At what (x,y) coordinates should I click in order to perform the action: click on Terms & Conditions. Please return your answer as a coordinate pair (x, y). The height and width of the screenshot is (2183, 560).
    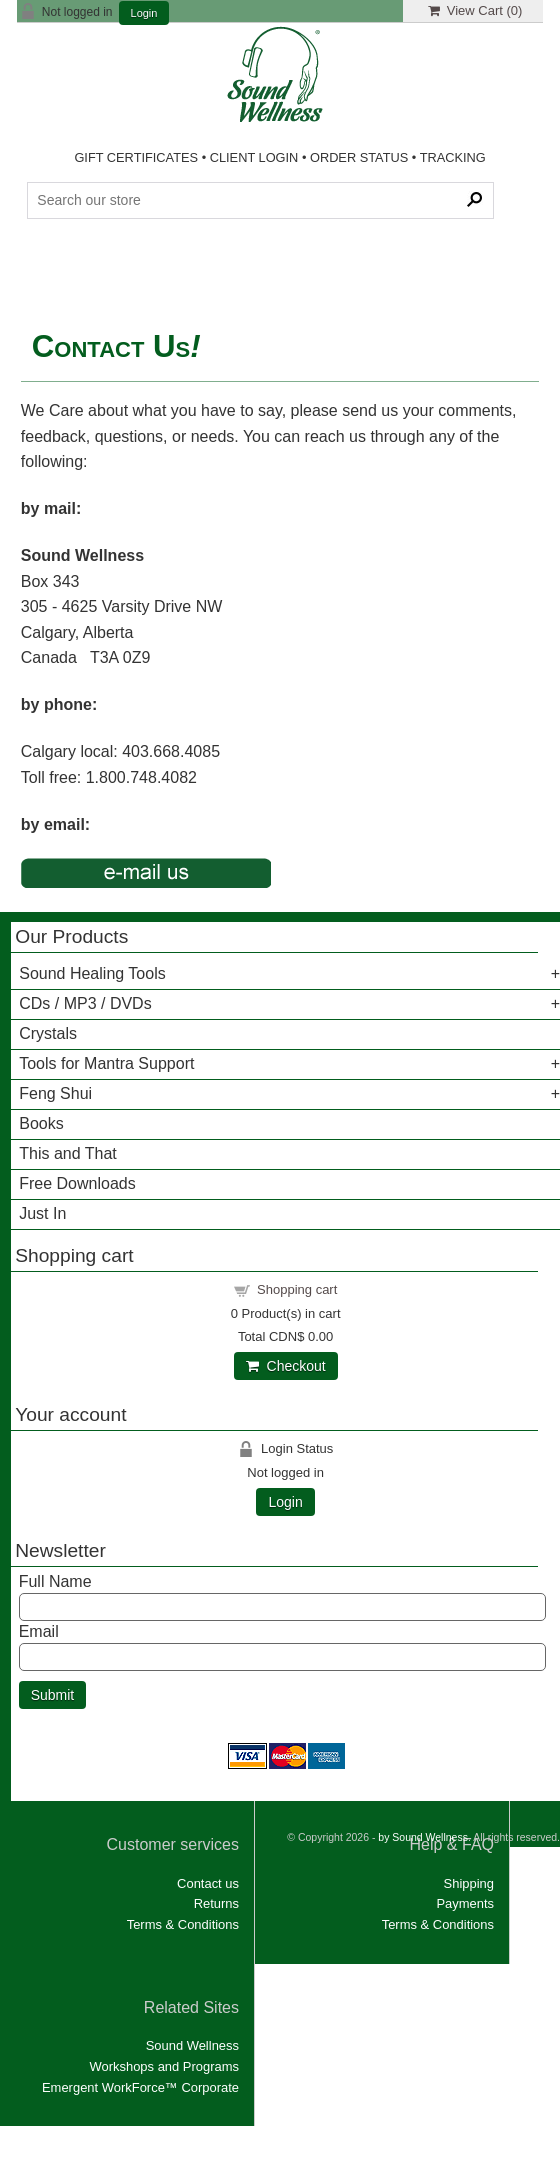
    Looking at the image, I should click on (183, 1924).